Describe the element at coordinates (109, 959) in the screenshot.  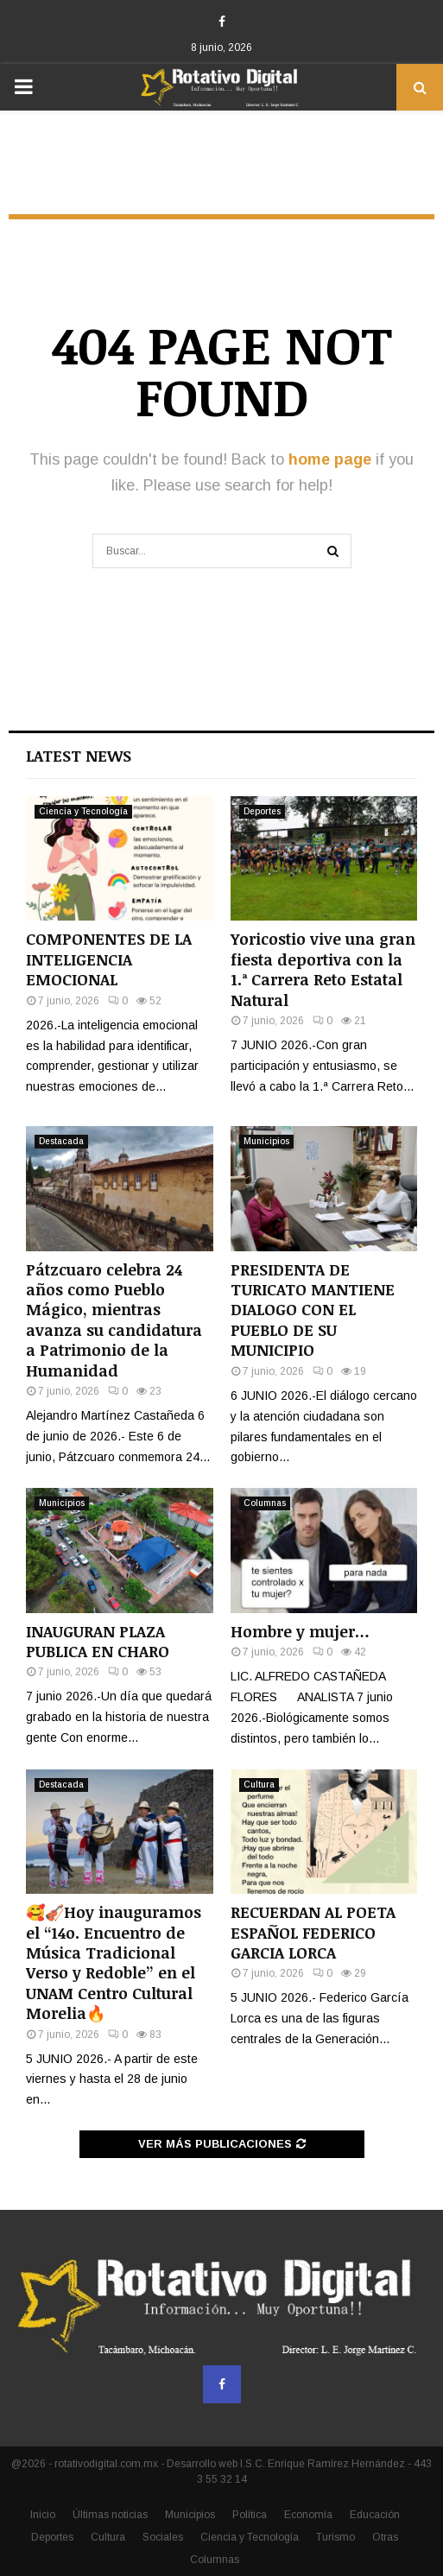
I see `COMPONENTES DE LA INTELIGENCIA EMOCIONAL` at that location.